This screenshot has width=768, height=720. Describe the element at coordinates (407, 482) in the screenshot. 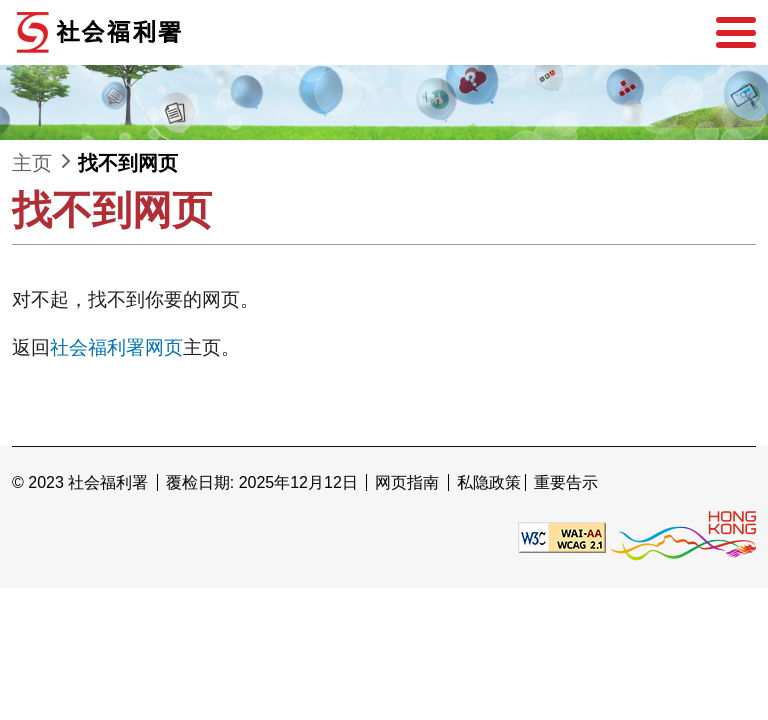

I see `网页指南` at that location.